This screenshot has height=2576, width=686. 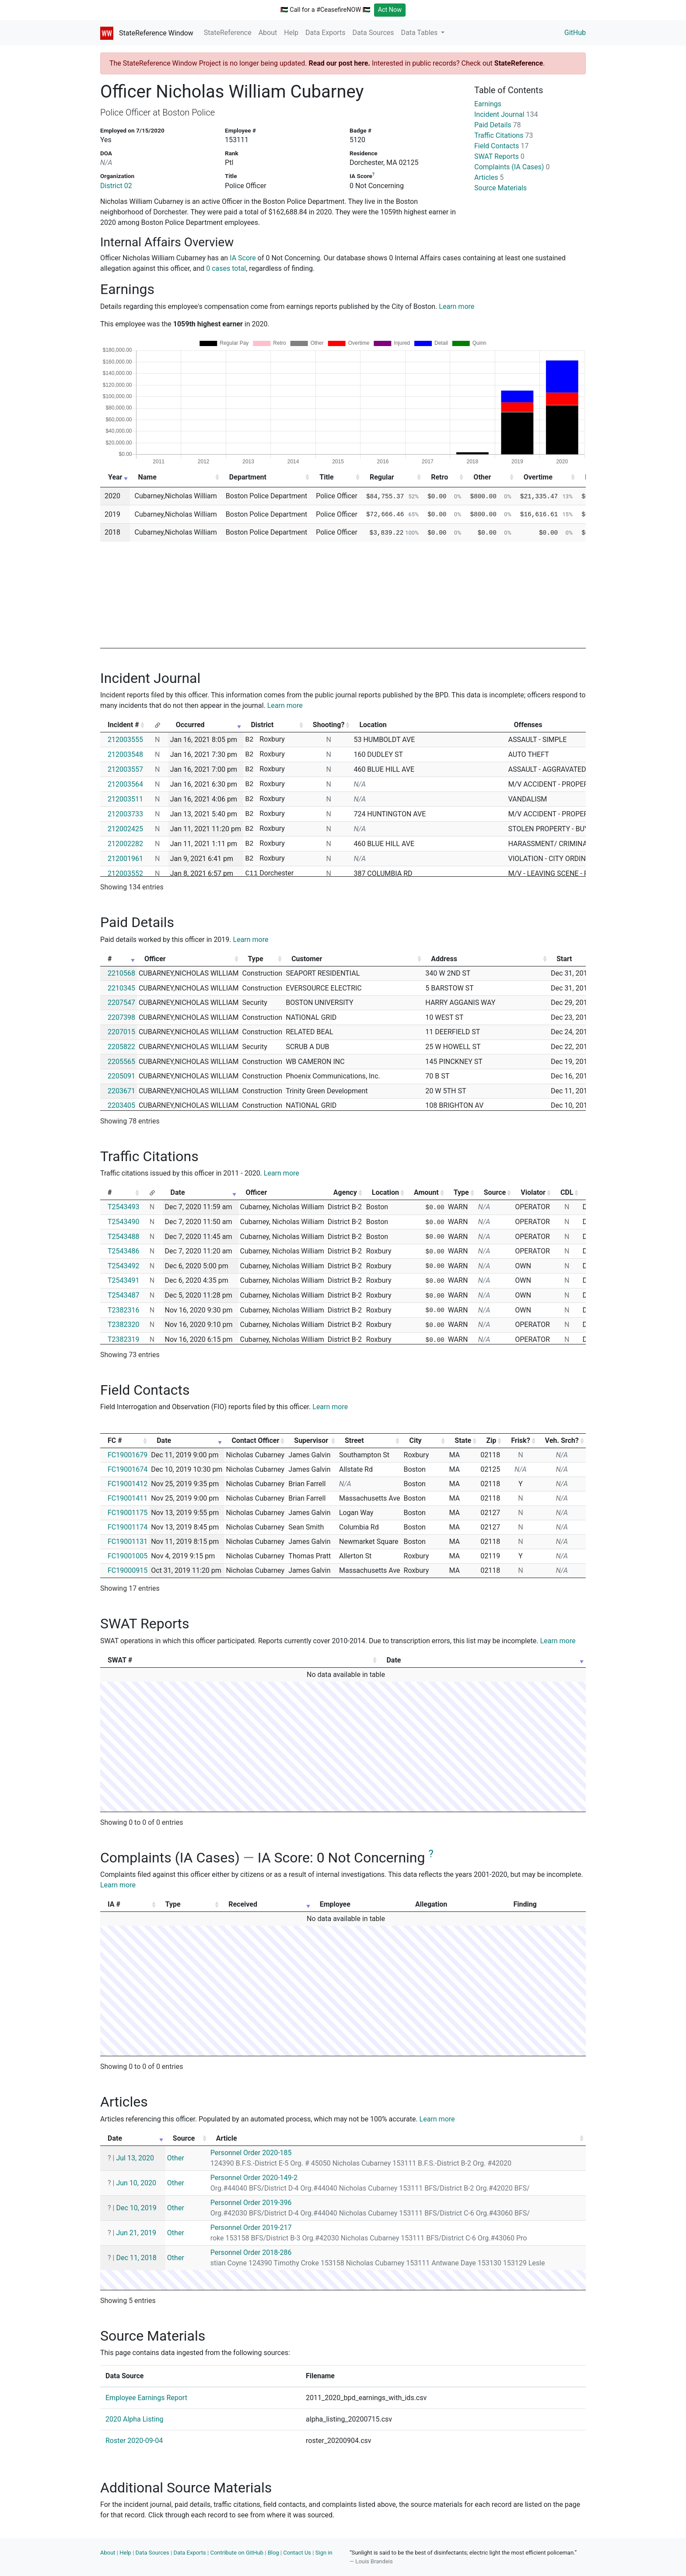 What do you see at coordinates (123, 725) in the screenshot?
I see `Incident # [Incident #: activate to sort column ascending]` at bounding box center [123, 725].